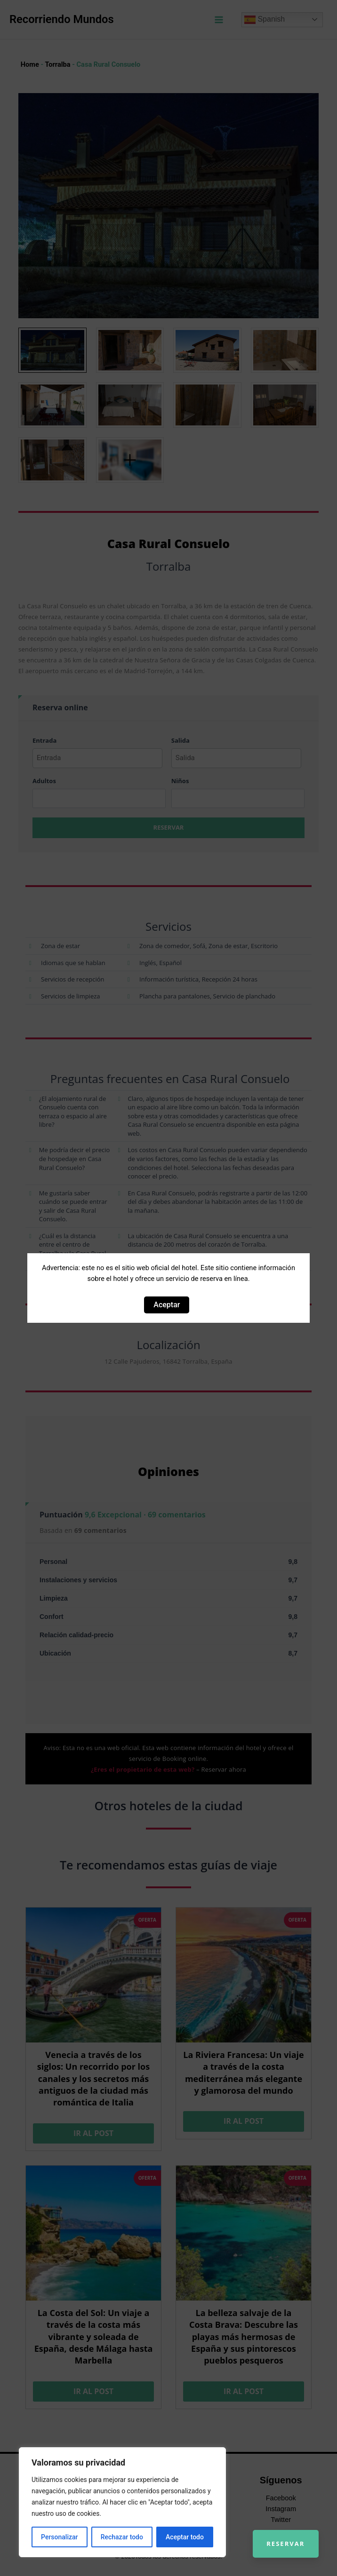  Describe the element at coordinates (185, 2537) in the screenshot. I see `Aceptar todo` at that location.